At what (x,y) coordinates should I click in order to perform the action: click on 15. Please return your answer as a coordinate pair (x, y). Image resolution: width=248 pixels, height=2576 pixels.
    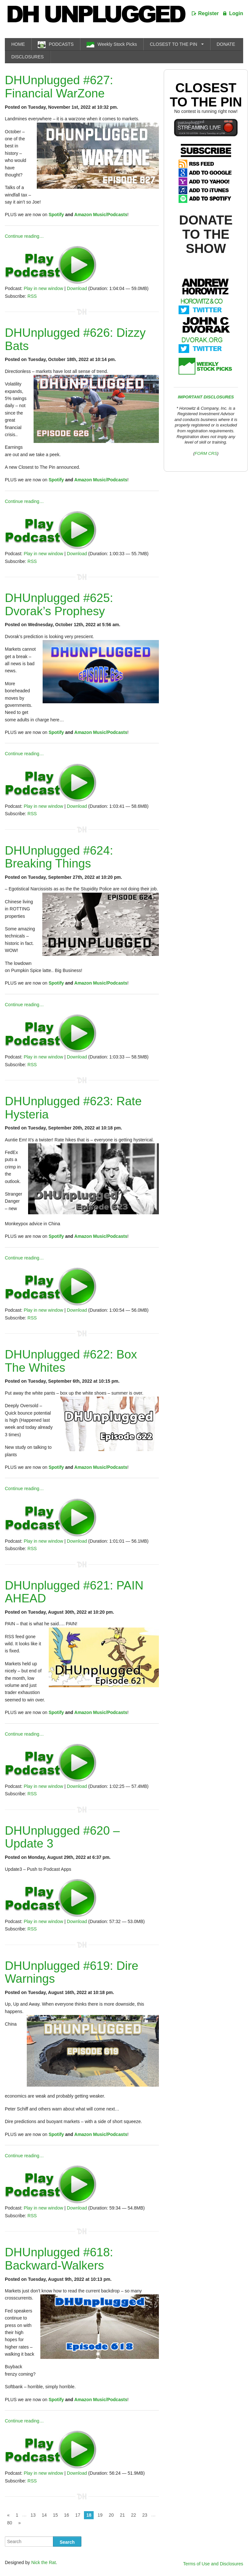
    Looking at the image, I should click on (55, 2515).